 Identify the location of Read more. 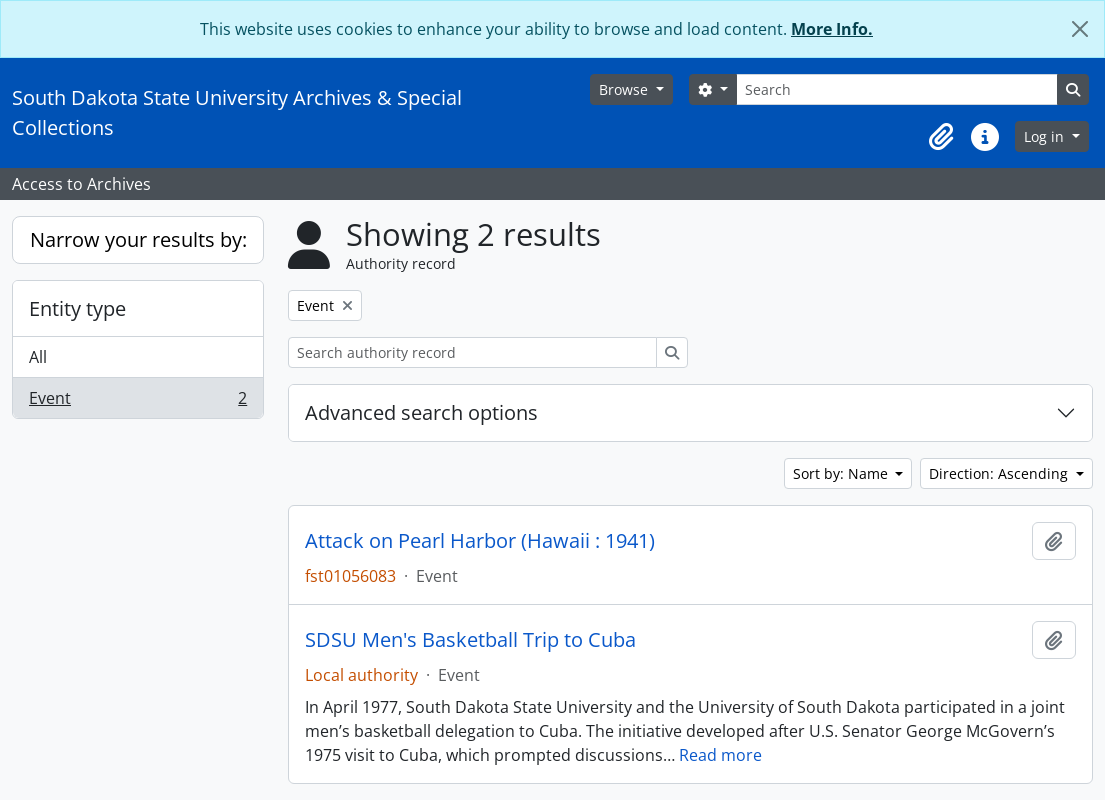
(720, 755).